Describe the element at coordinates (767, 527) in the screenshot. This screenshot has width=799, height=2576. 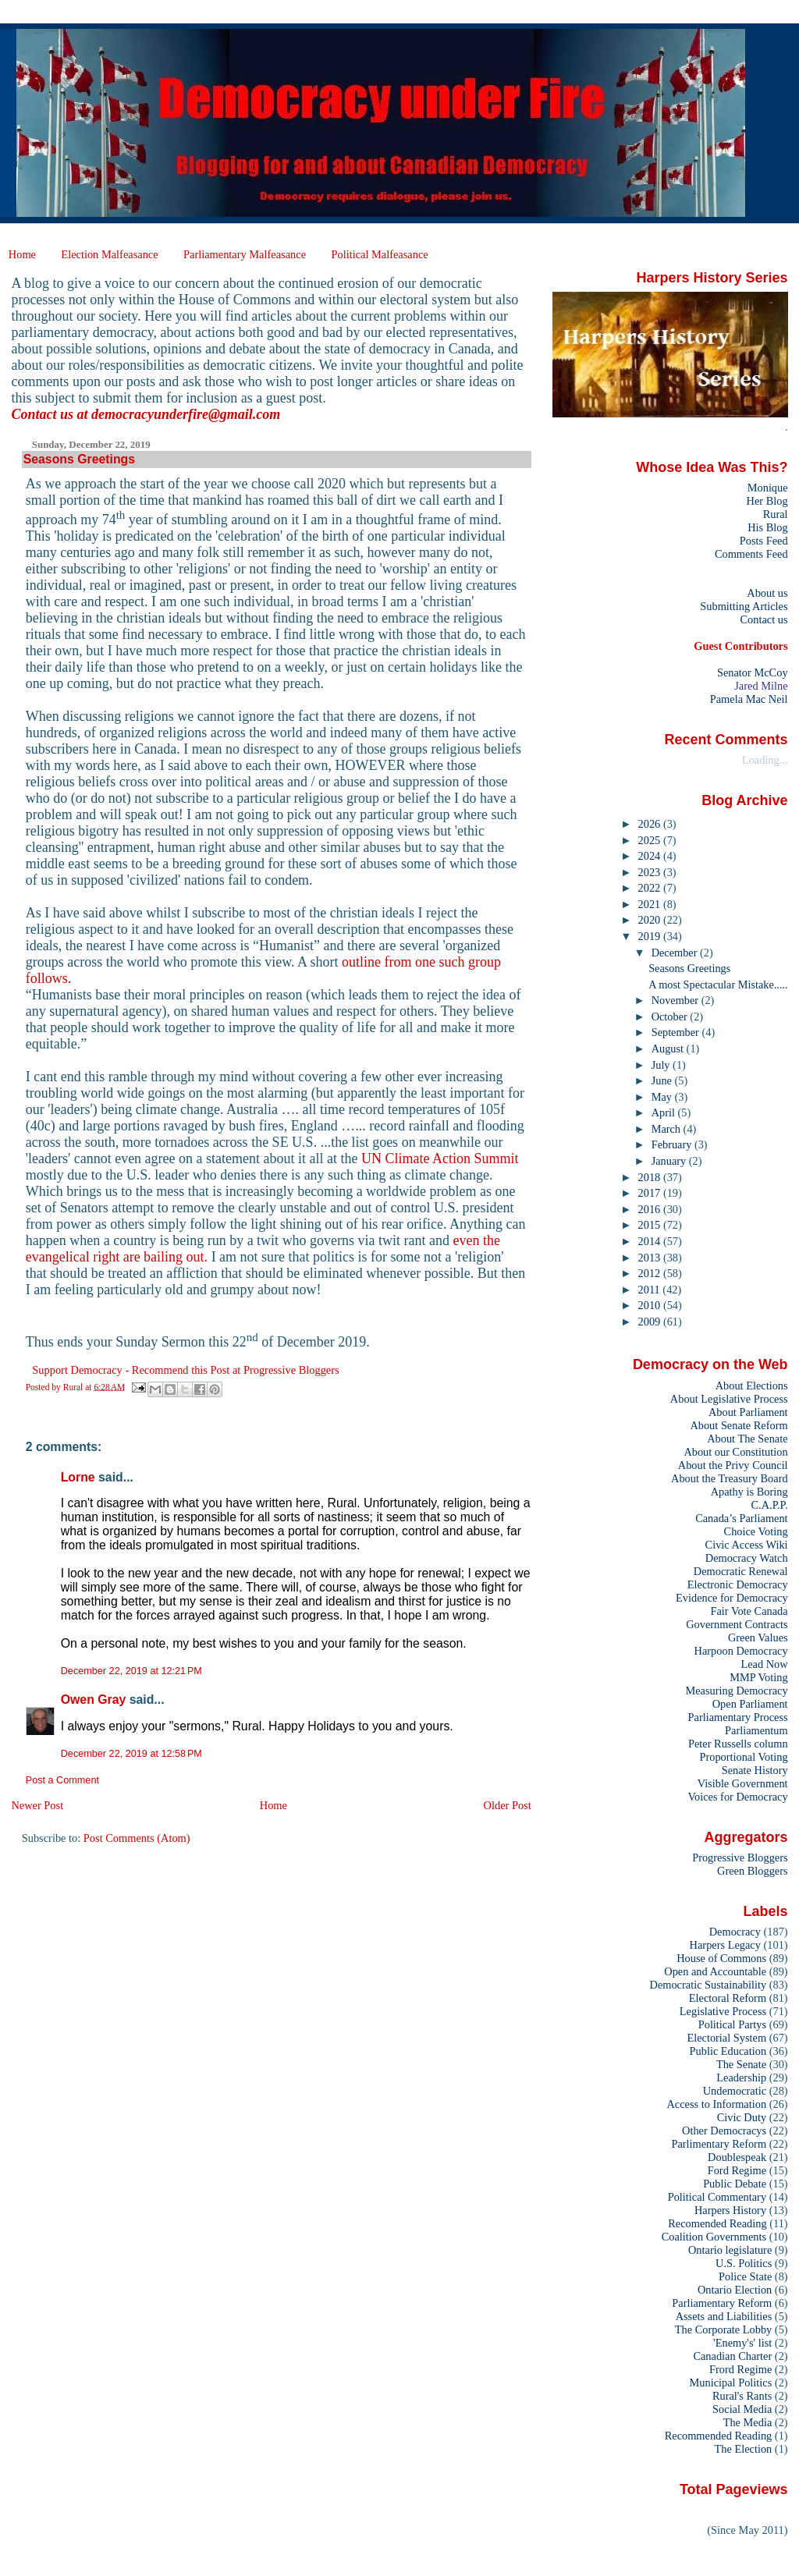
I see `His Blog` at that location.